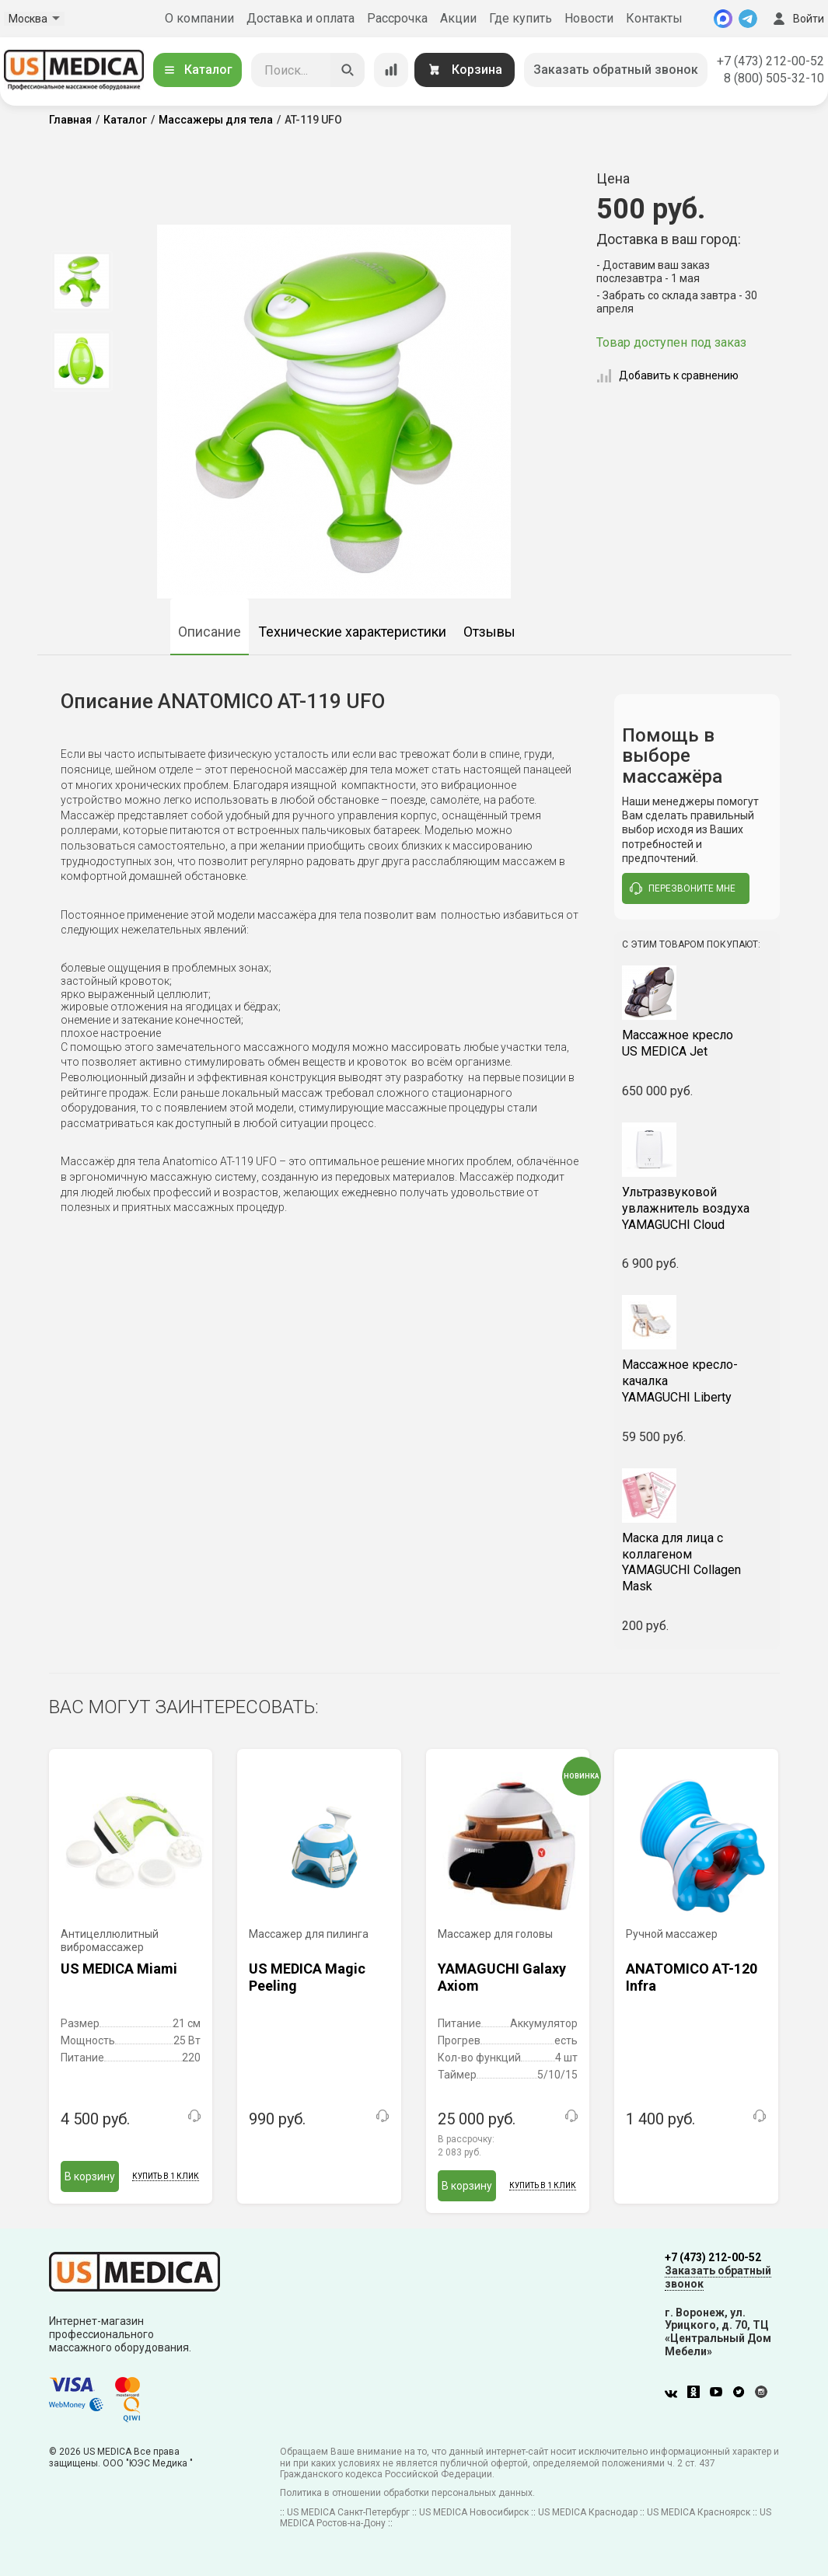 The image size is (828, 2576). Describe the element at coordinates (770, 61) in the screenshot. I see `+7 (473) 212-00-52` at that location.